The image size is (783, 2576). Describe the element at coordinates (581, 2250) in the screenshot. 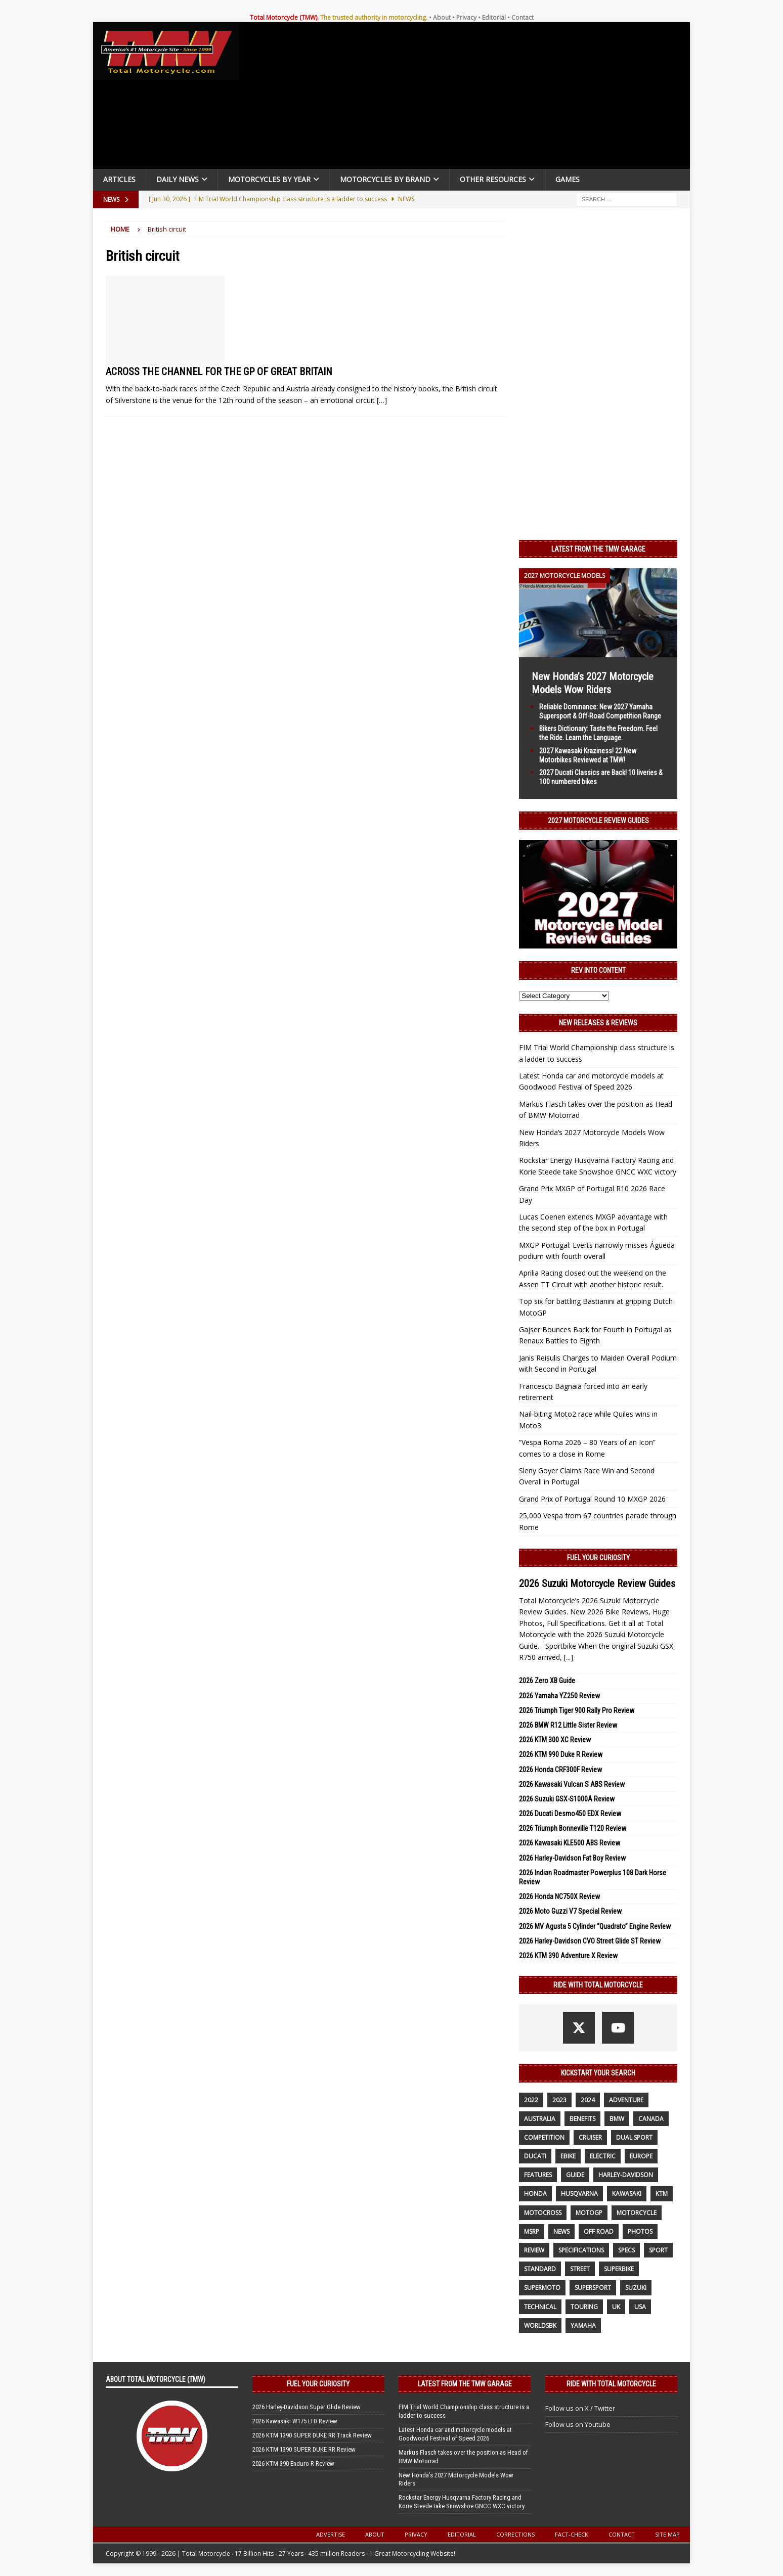

I see `specifications` at that location.